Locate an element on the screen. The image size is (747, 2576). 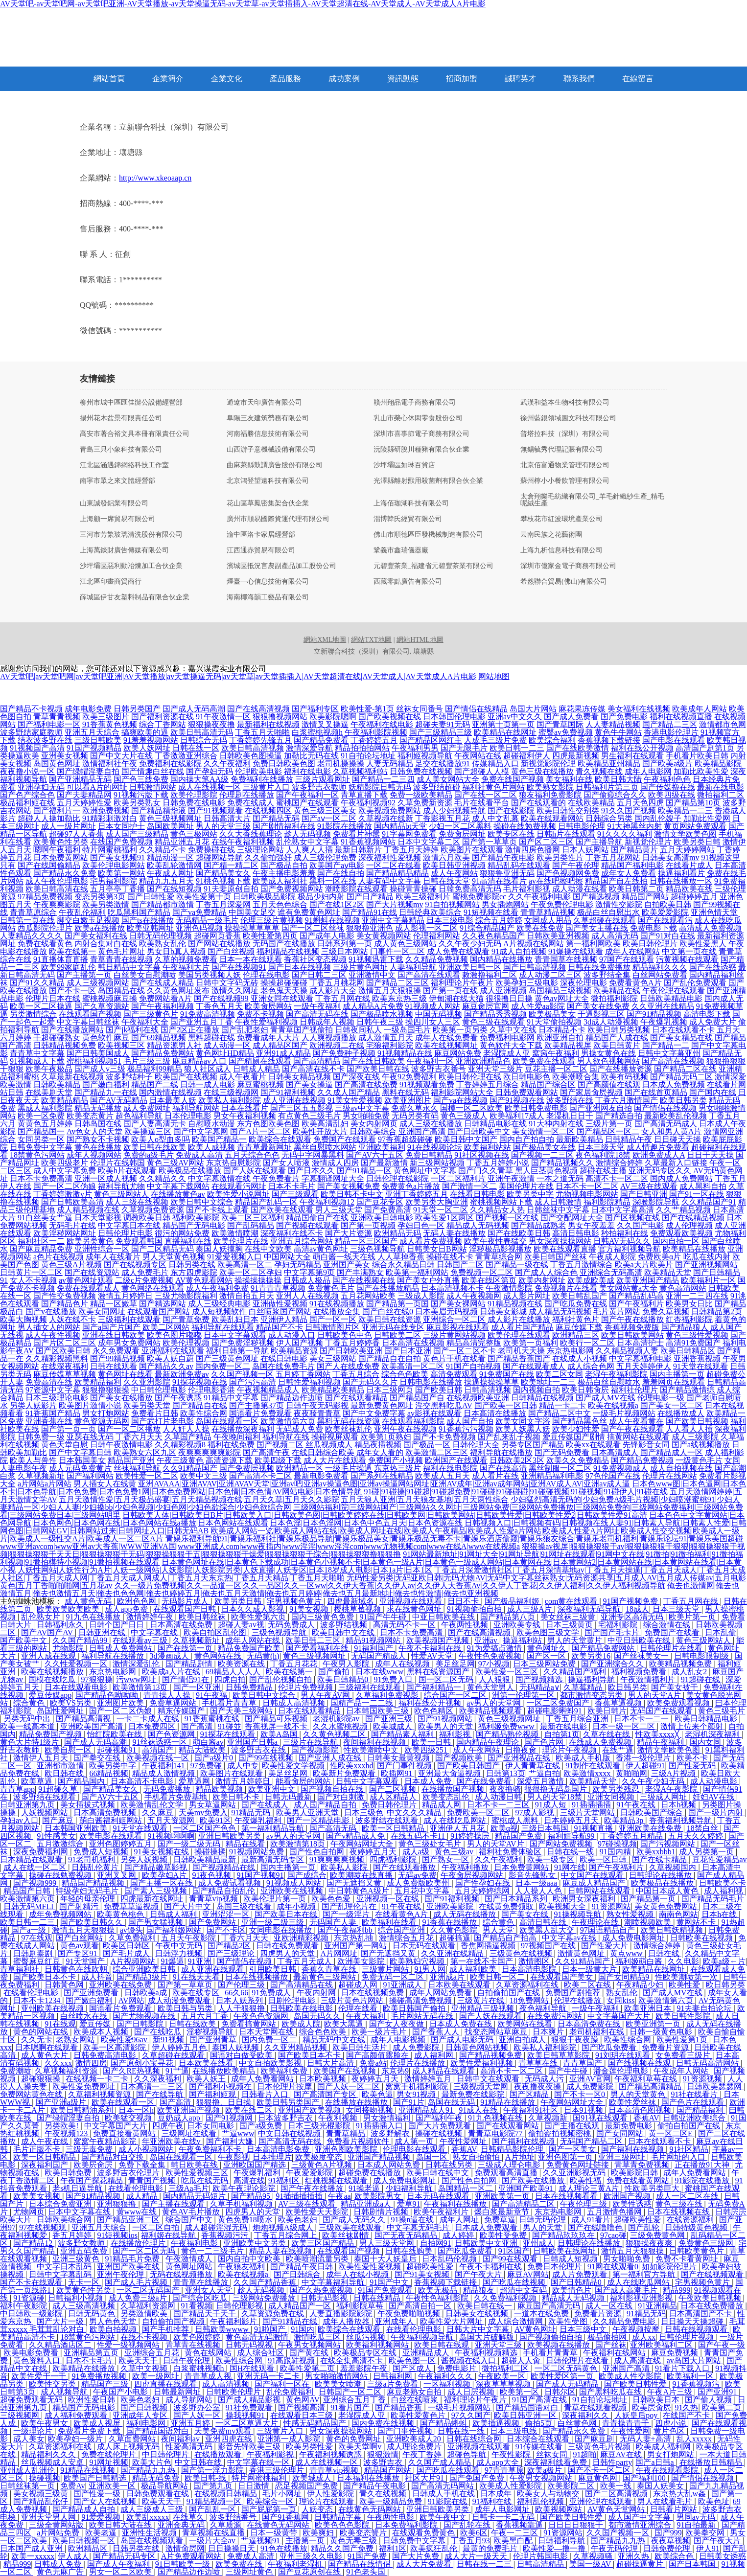
日韩免费在线视频 is located at coordinates (421, 771).